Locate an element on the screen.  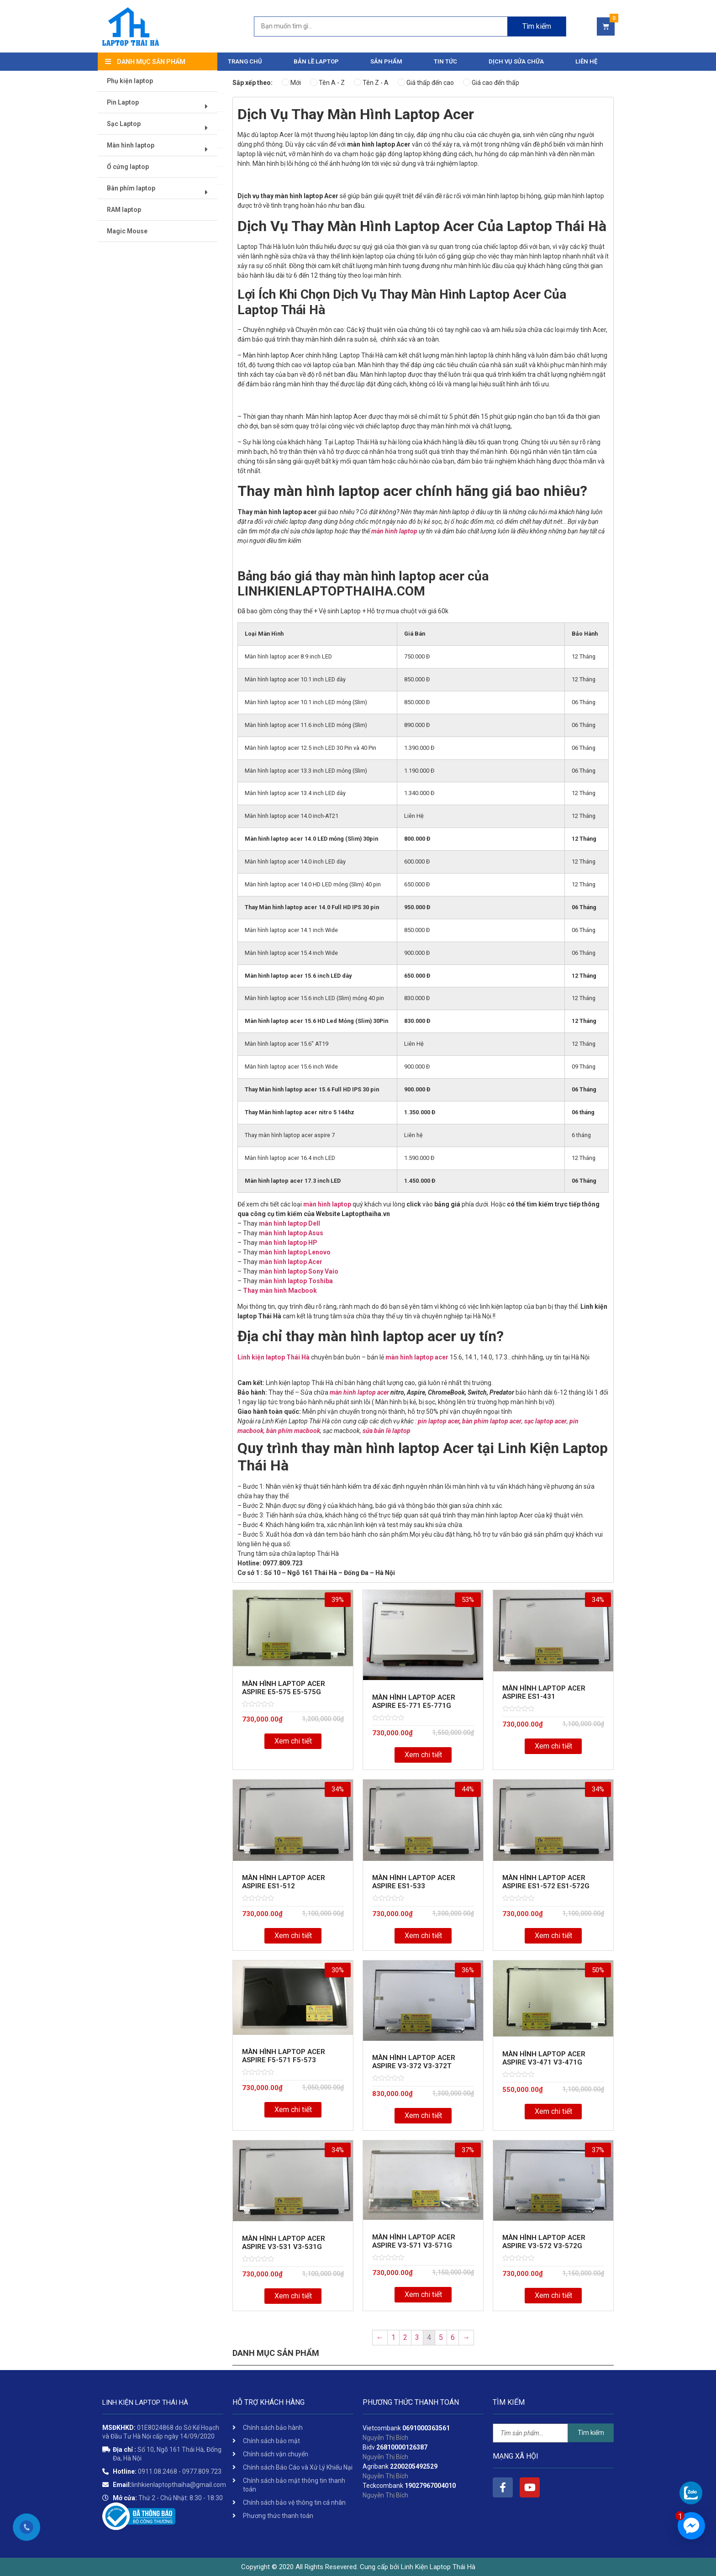
Pin Laptop is located at coordinates (160, 106).